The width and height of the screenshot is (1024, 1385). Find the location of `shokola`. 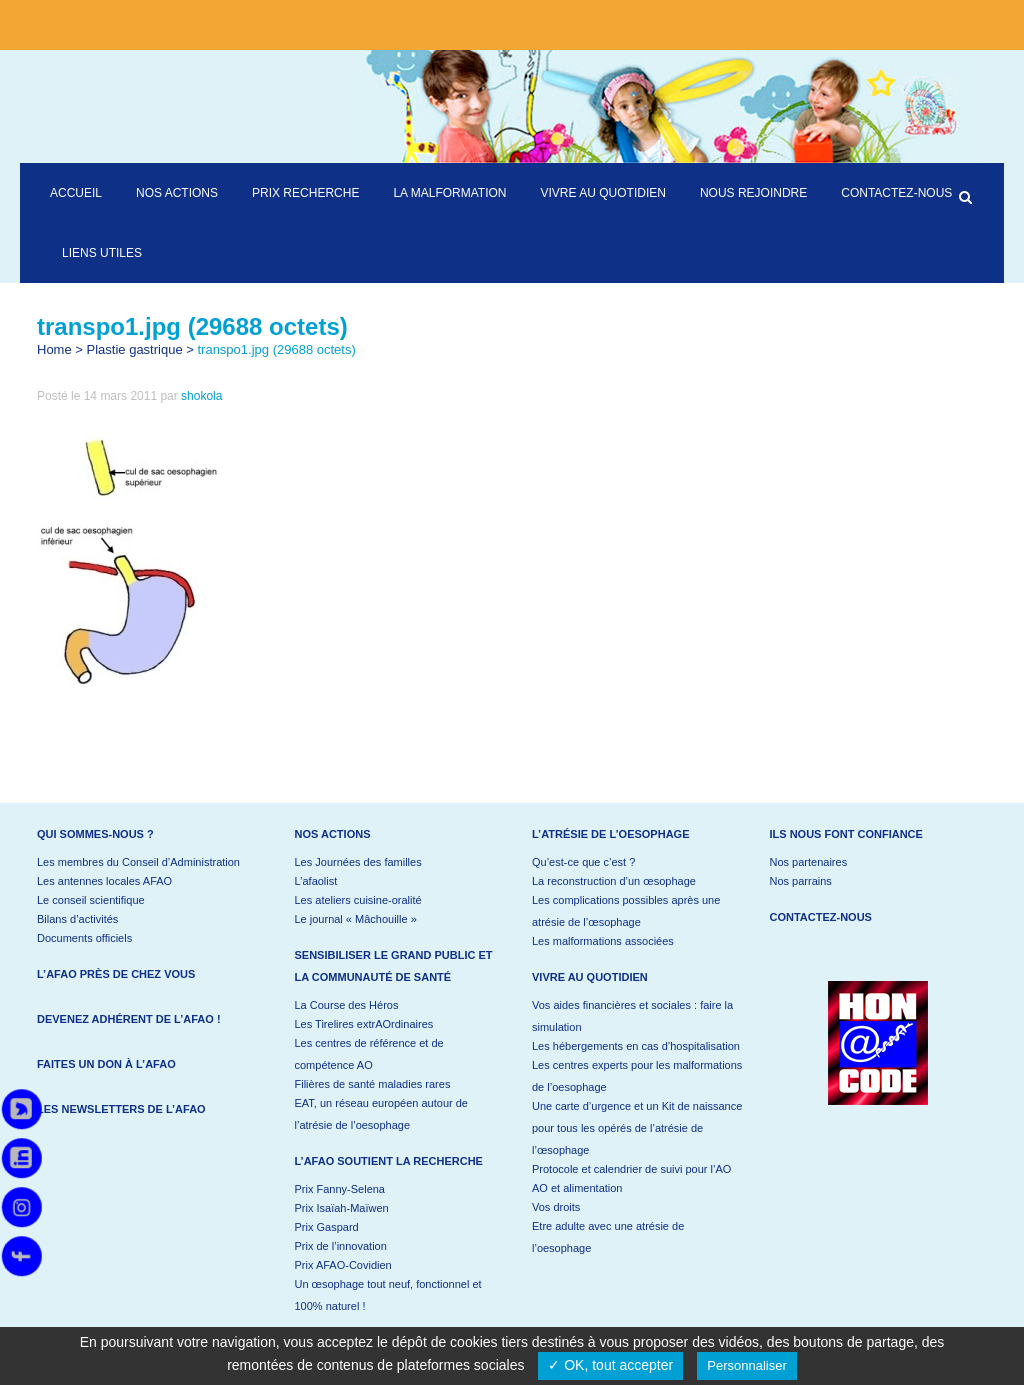

shokola is located at coordinates (201, 396).